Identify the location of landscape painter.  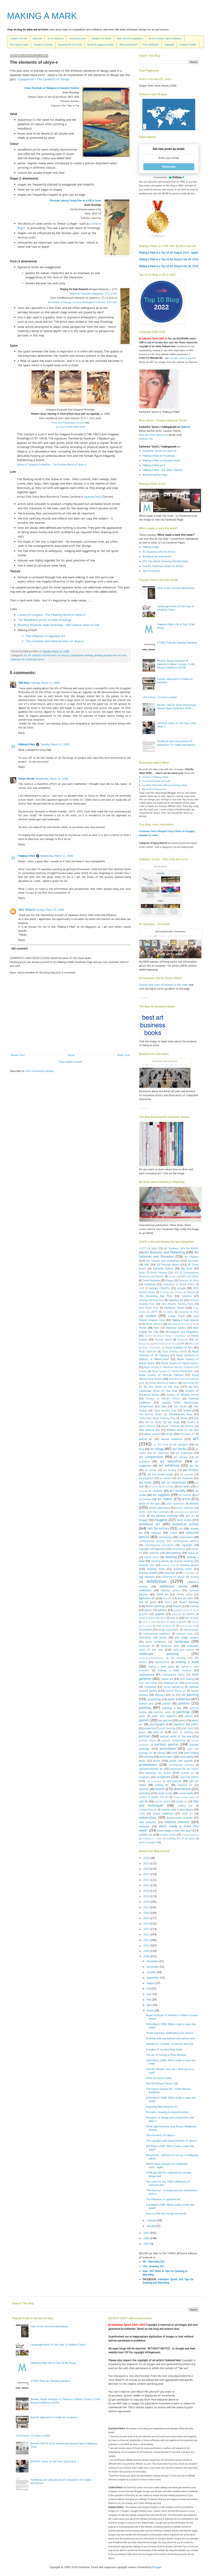
(183, 1649).